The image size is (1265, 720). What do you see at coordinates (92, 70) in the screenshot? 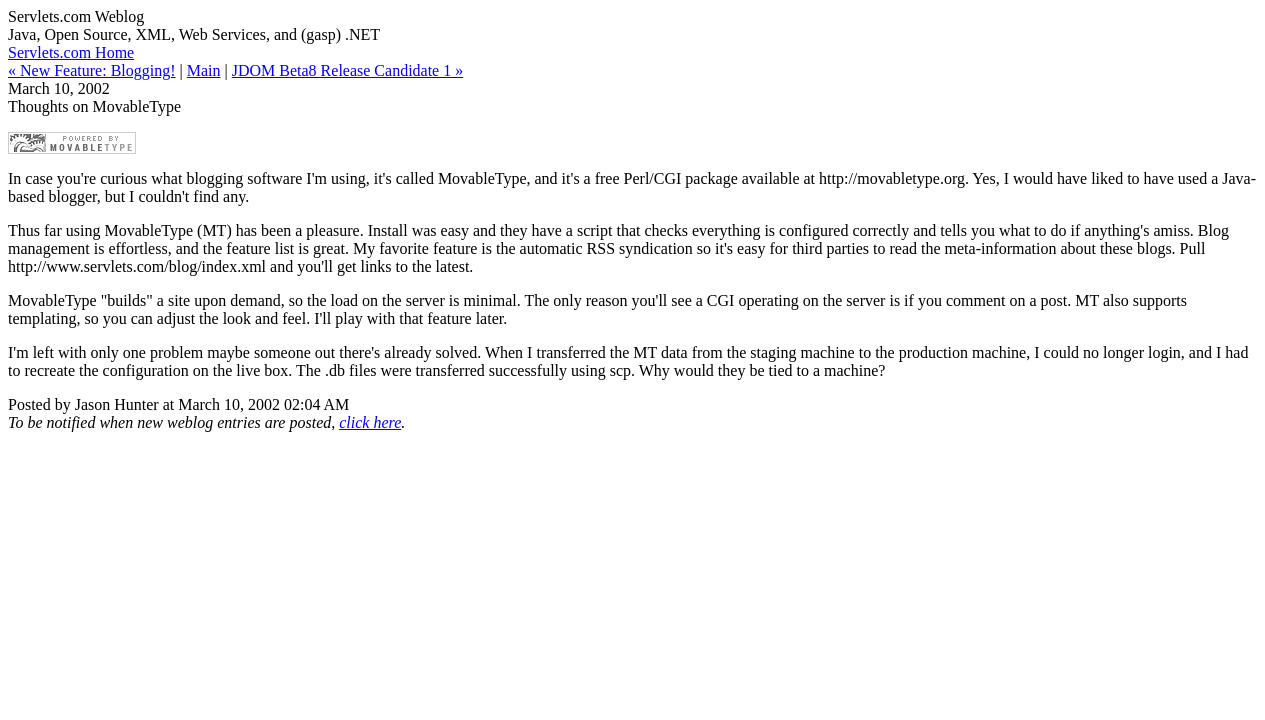
I see `« New Feature: Blogging!` at bounding box center [92, 70].